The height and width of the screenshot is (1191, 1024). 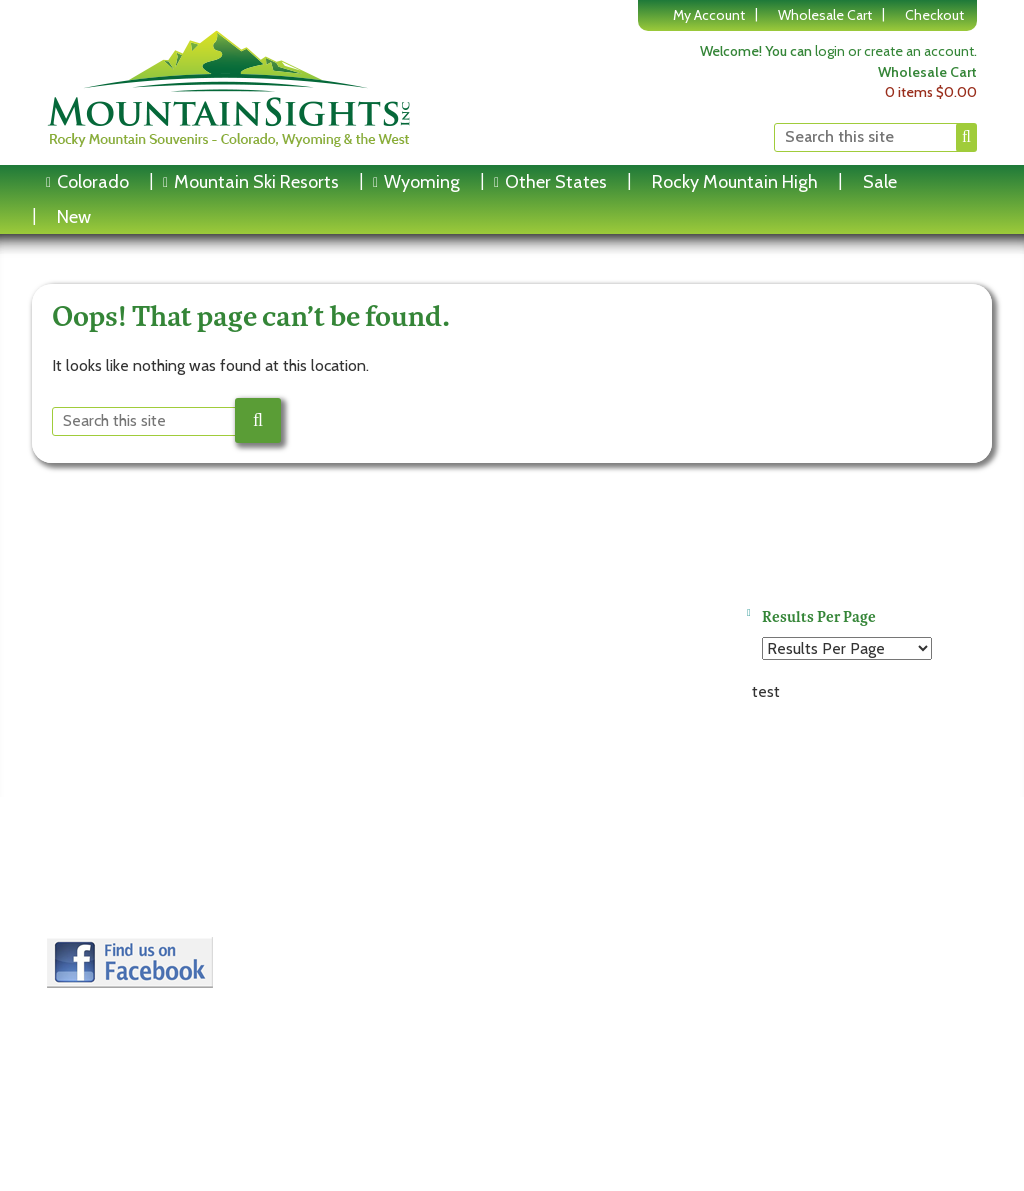 I want to click on Other States, so click(x=556, y=182).